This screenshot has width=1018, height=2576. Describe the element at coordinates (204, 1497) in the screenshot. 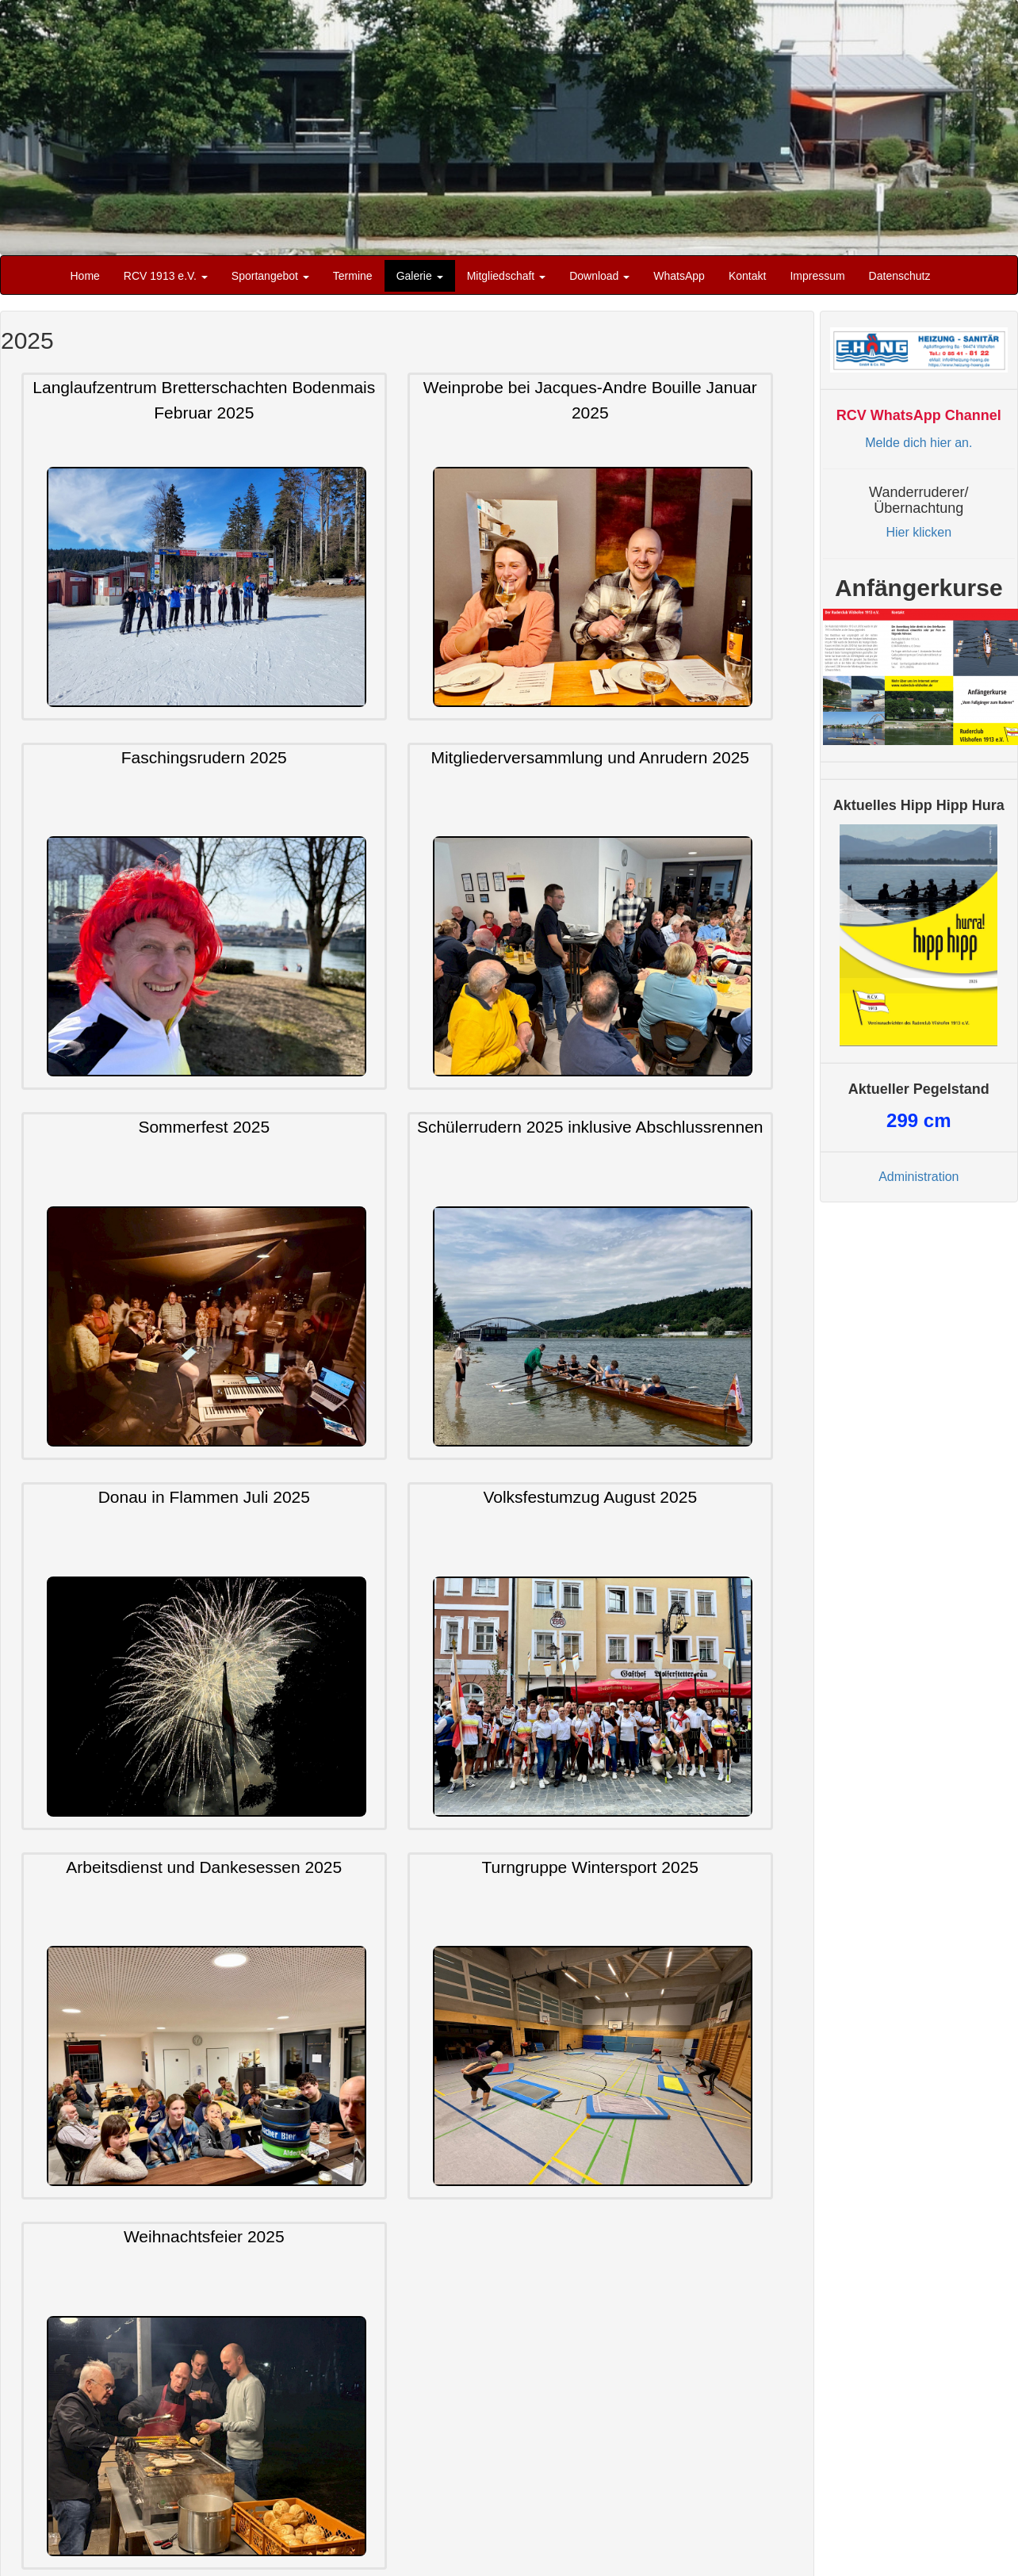

I see `Donau in Flammen Juli 2025` at that location.